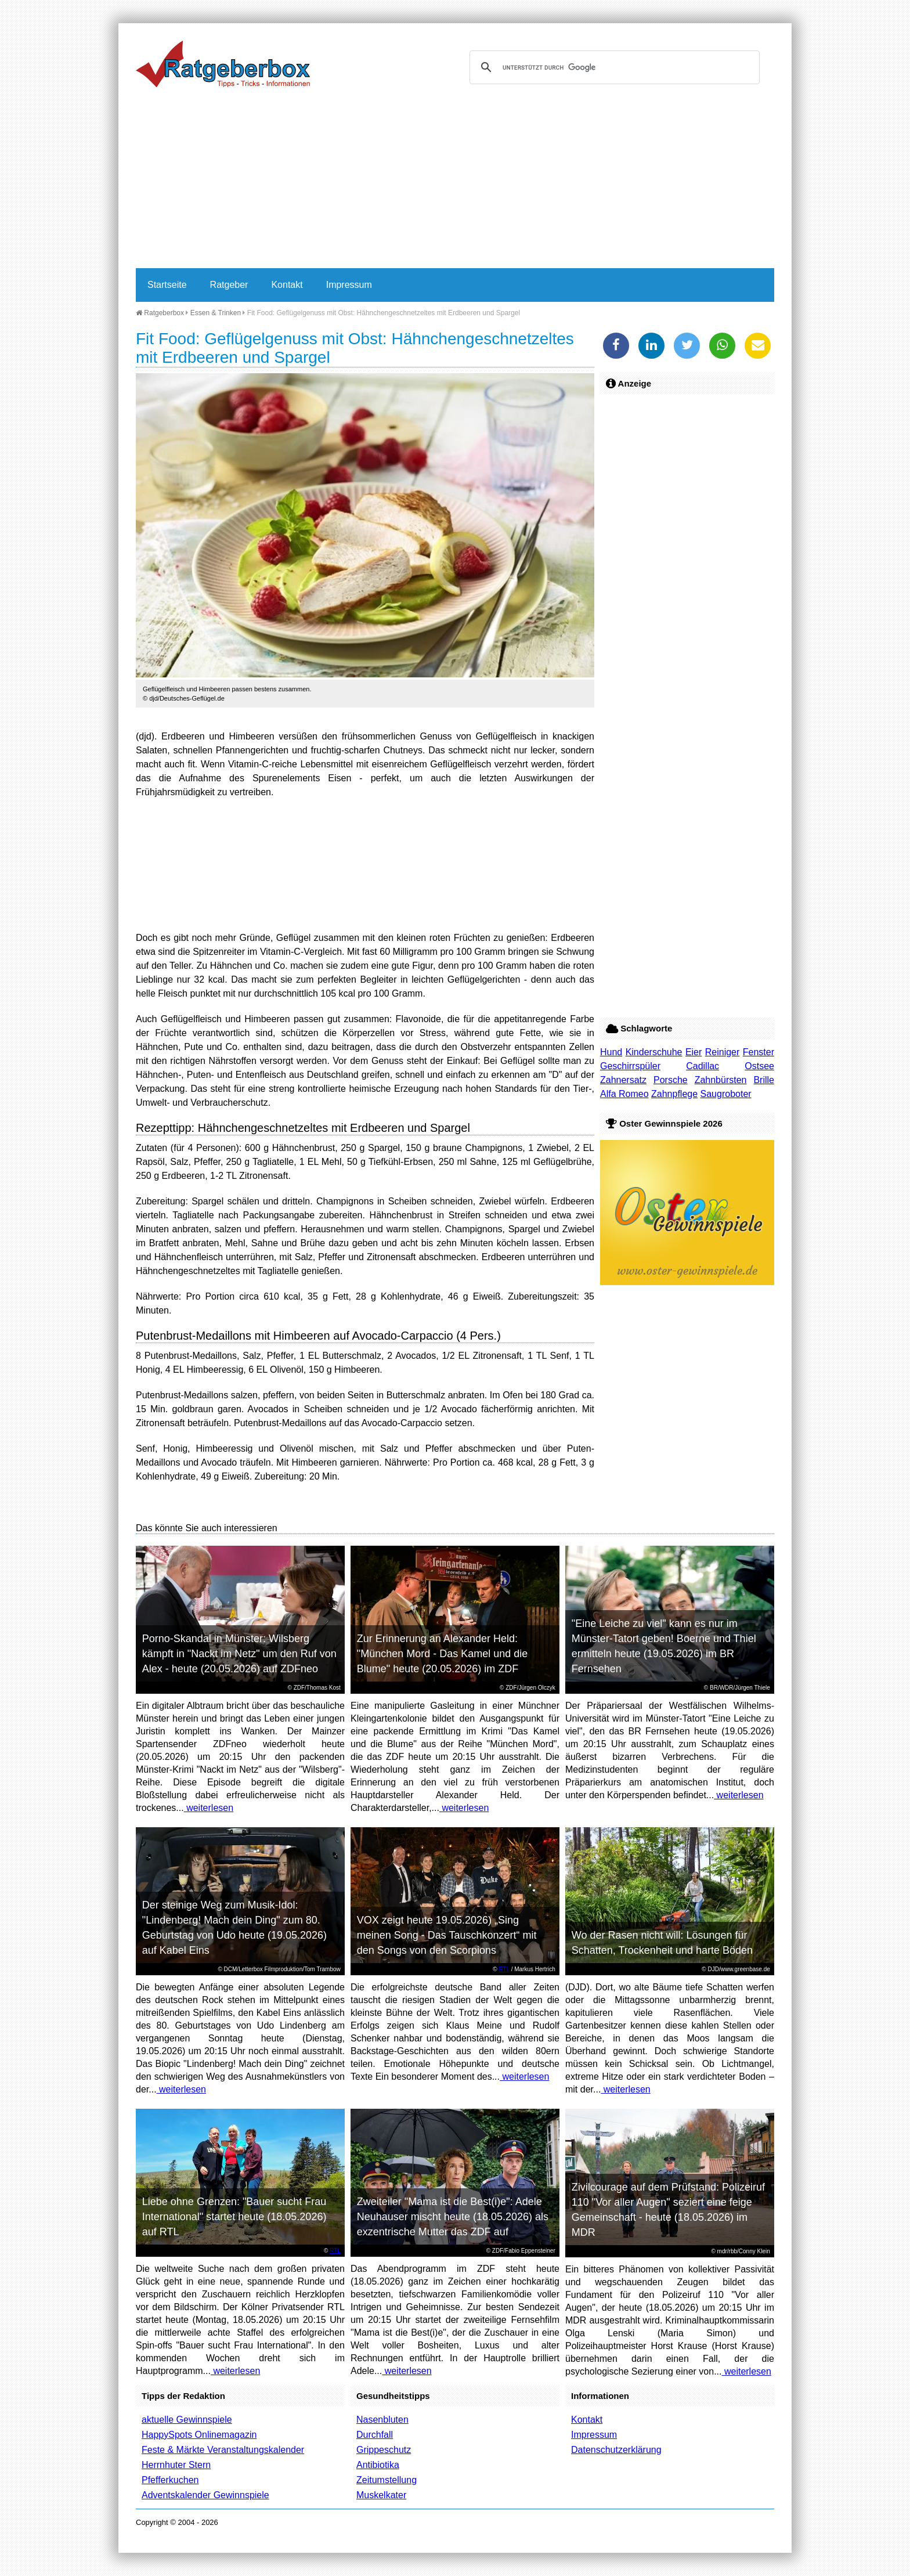  I want to click on "Eine Leiche zu viel" kann es nur im Münster-Tatort geben! Boerne und Thiel ermitteln heute (19.05.2026) im BR Fernsehen, so click(664, 1646).